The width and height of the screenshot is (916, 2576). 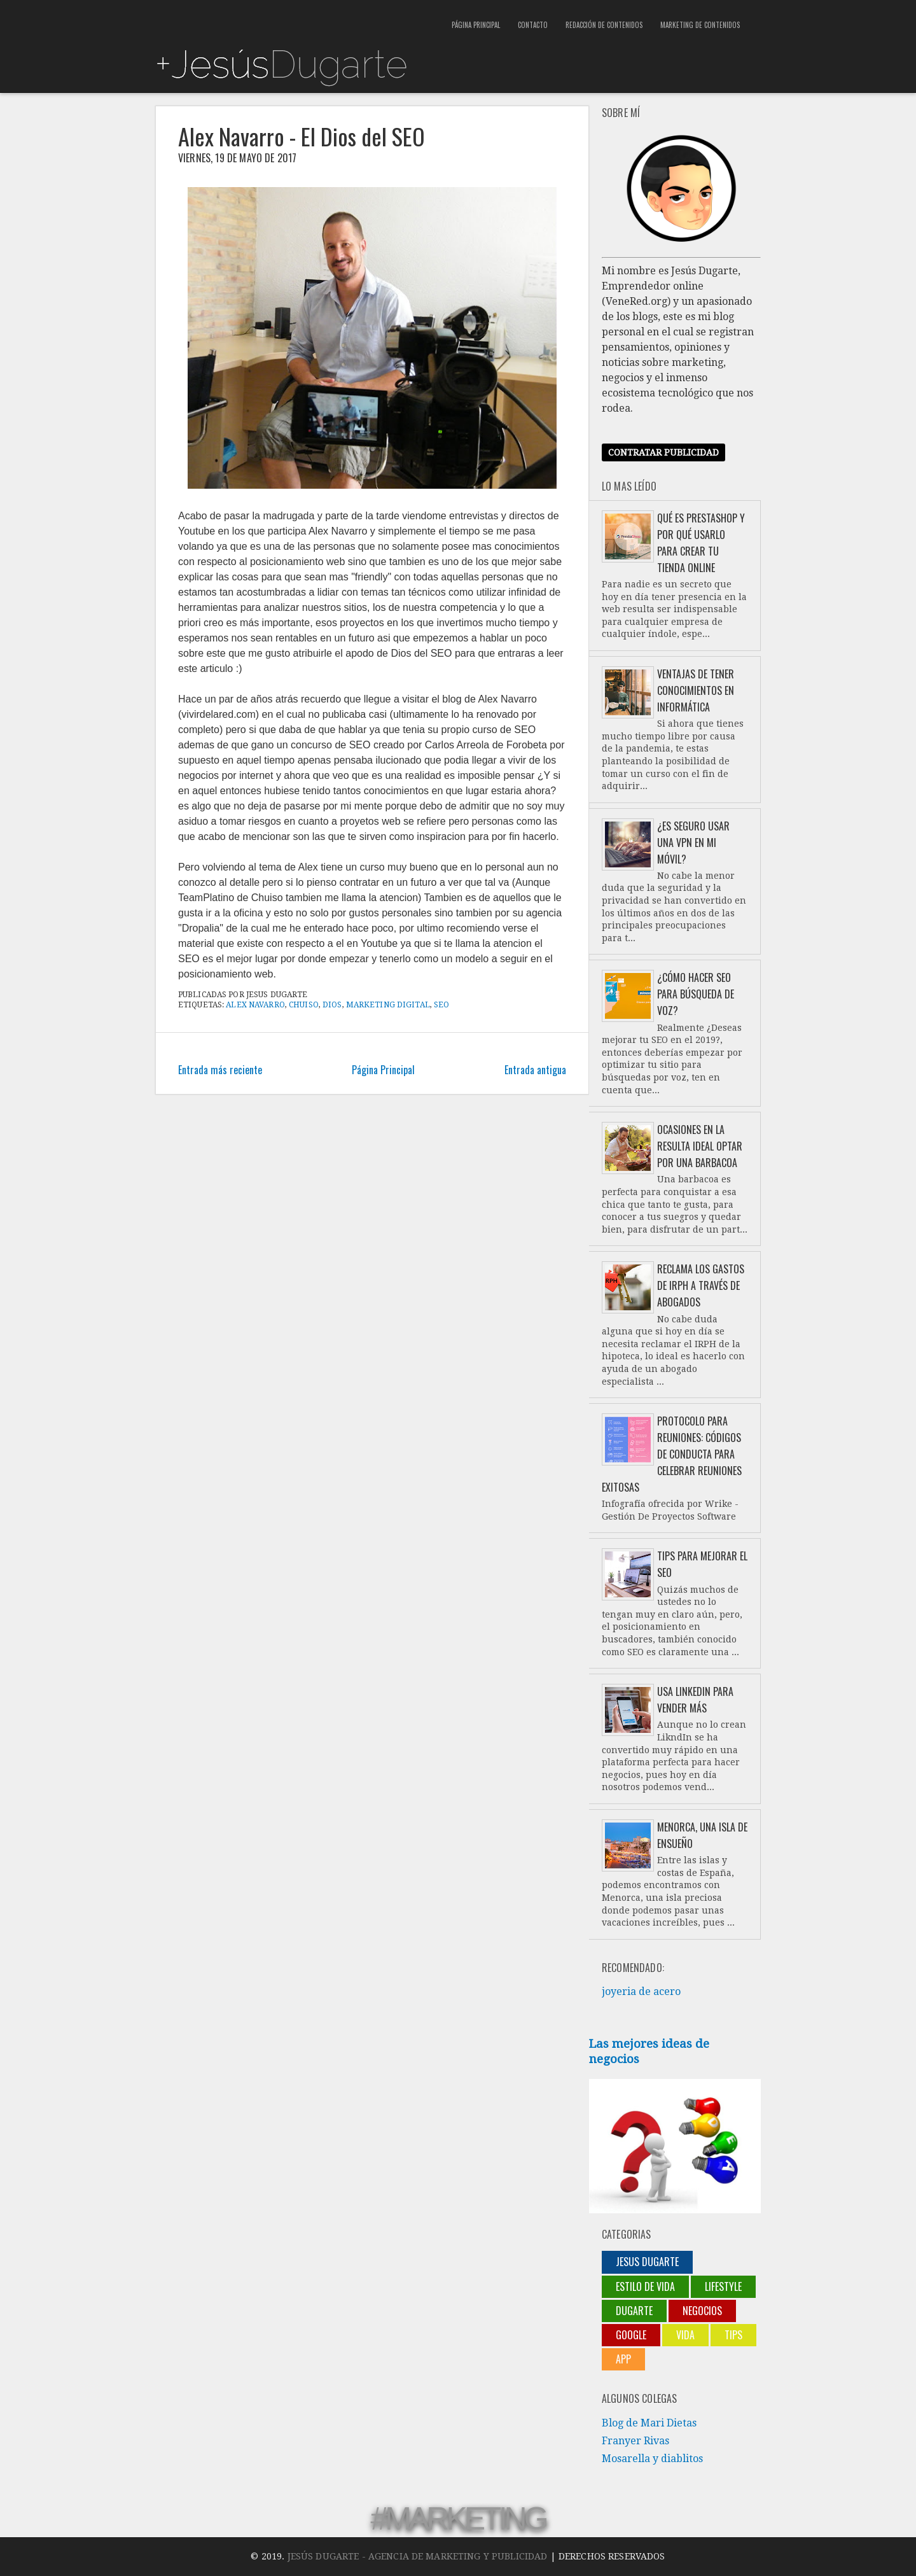 I want to click on Ventajas de tener conocimientos en informática, so click(x=695, y=690).